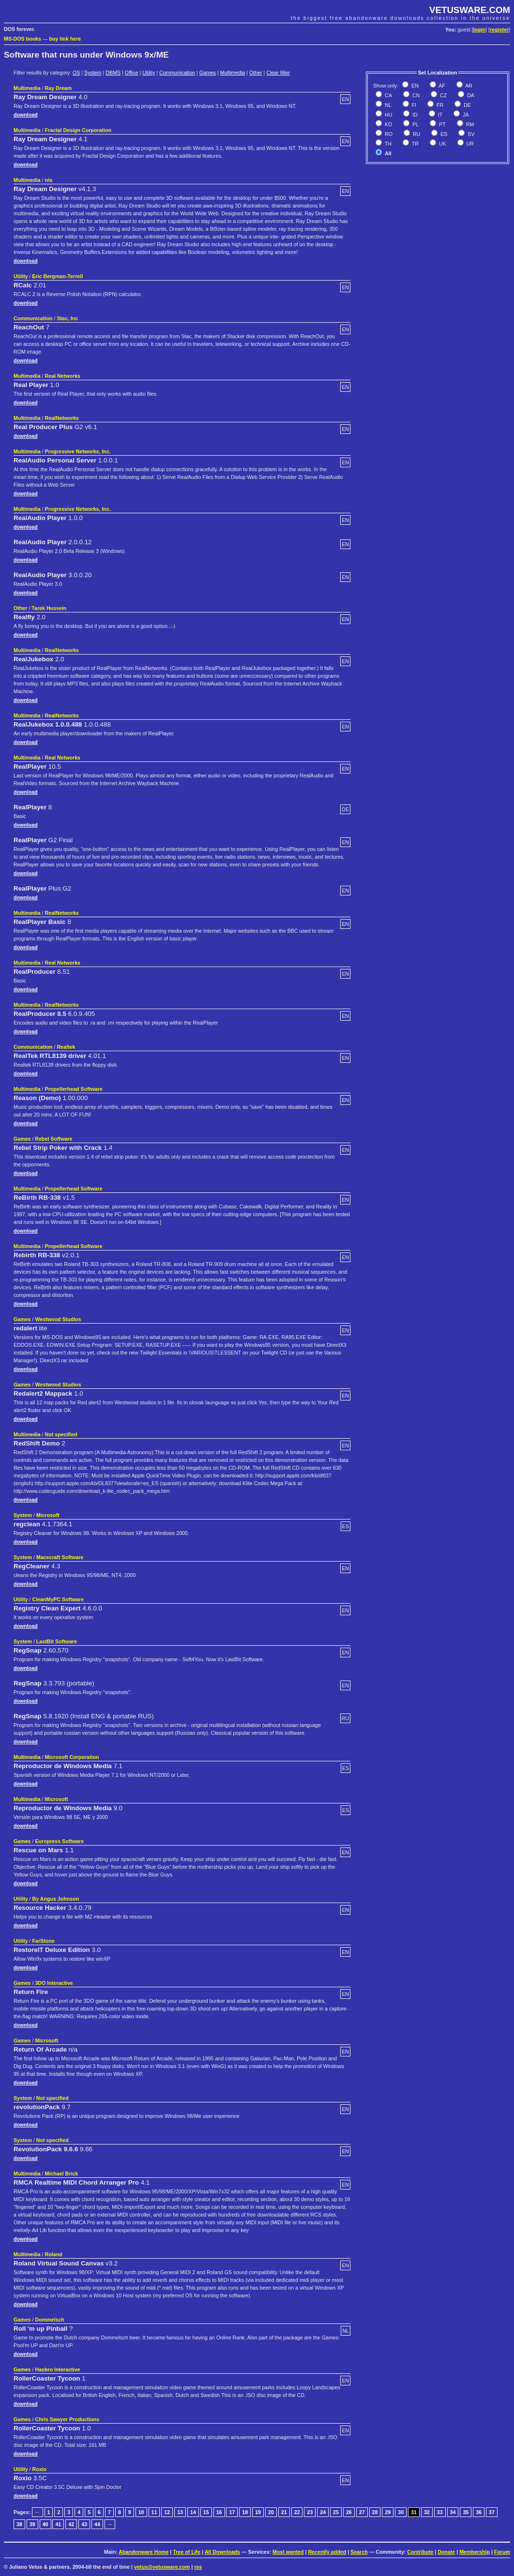 Image resolution: width=514 pixels, height=2576 pixels. What do you see at coordinates (58, 1319) in the screenshot?
I see `Westwood Studios` at bounding box center [58, 1319].